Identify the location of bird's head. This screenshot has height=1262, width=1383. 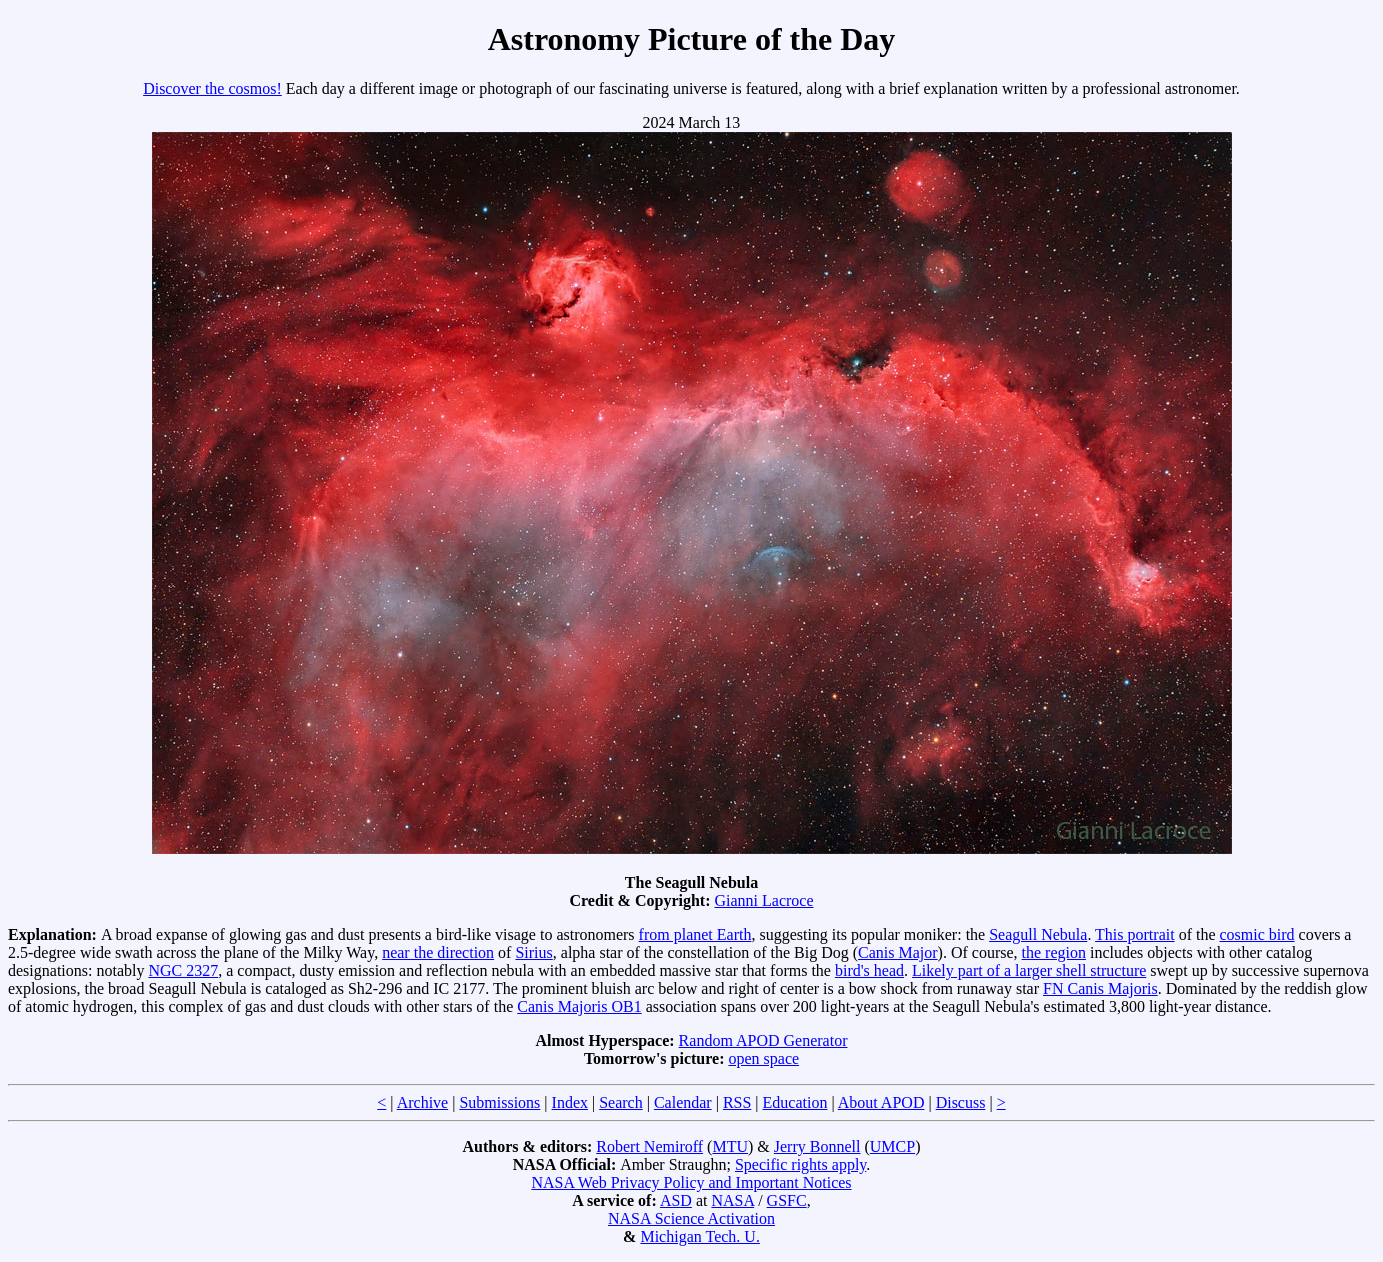
(869, 970).